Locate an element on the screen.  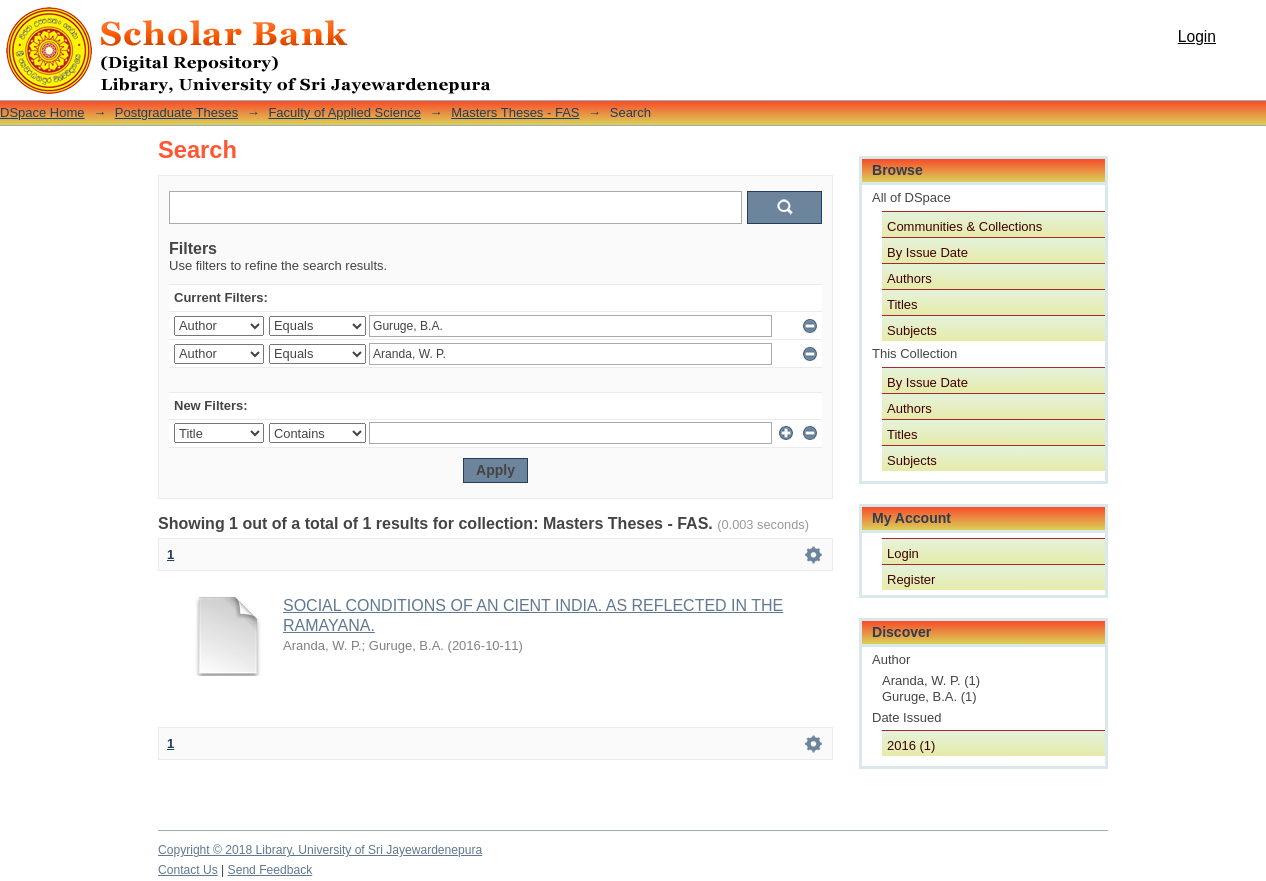
Titles is located at coordinates (902, 304).